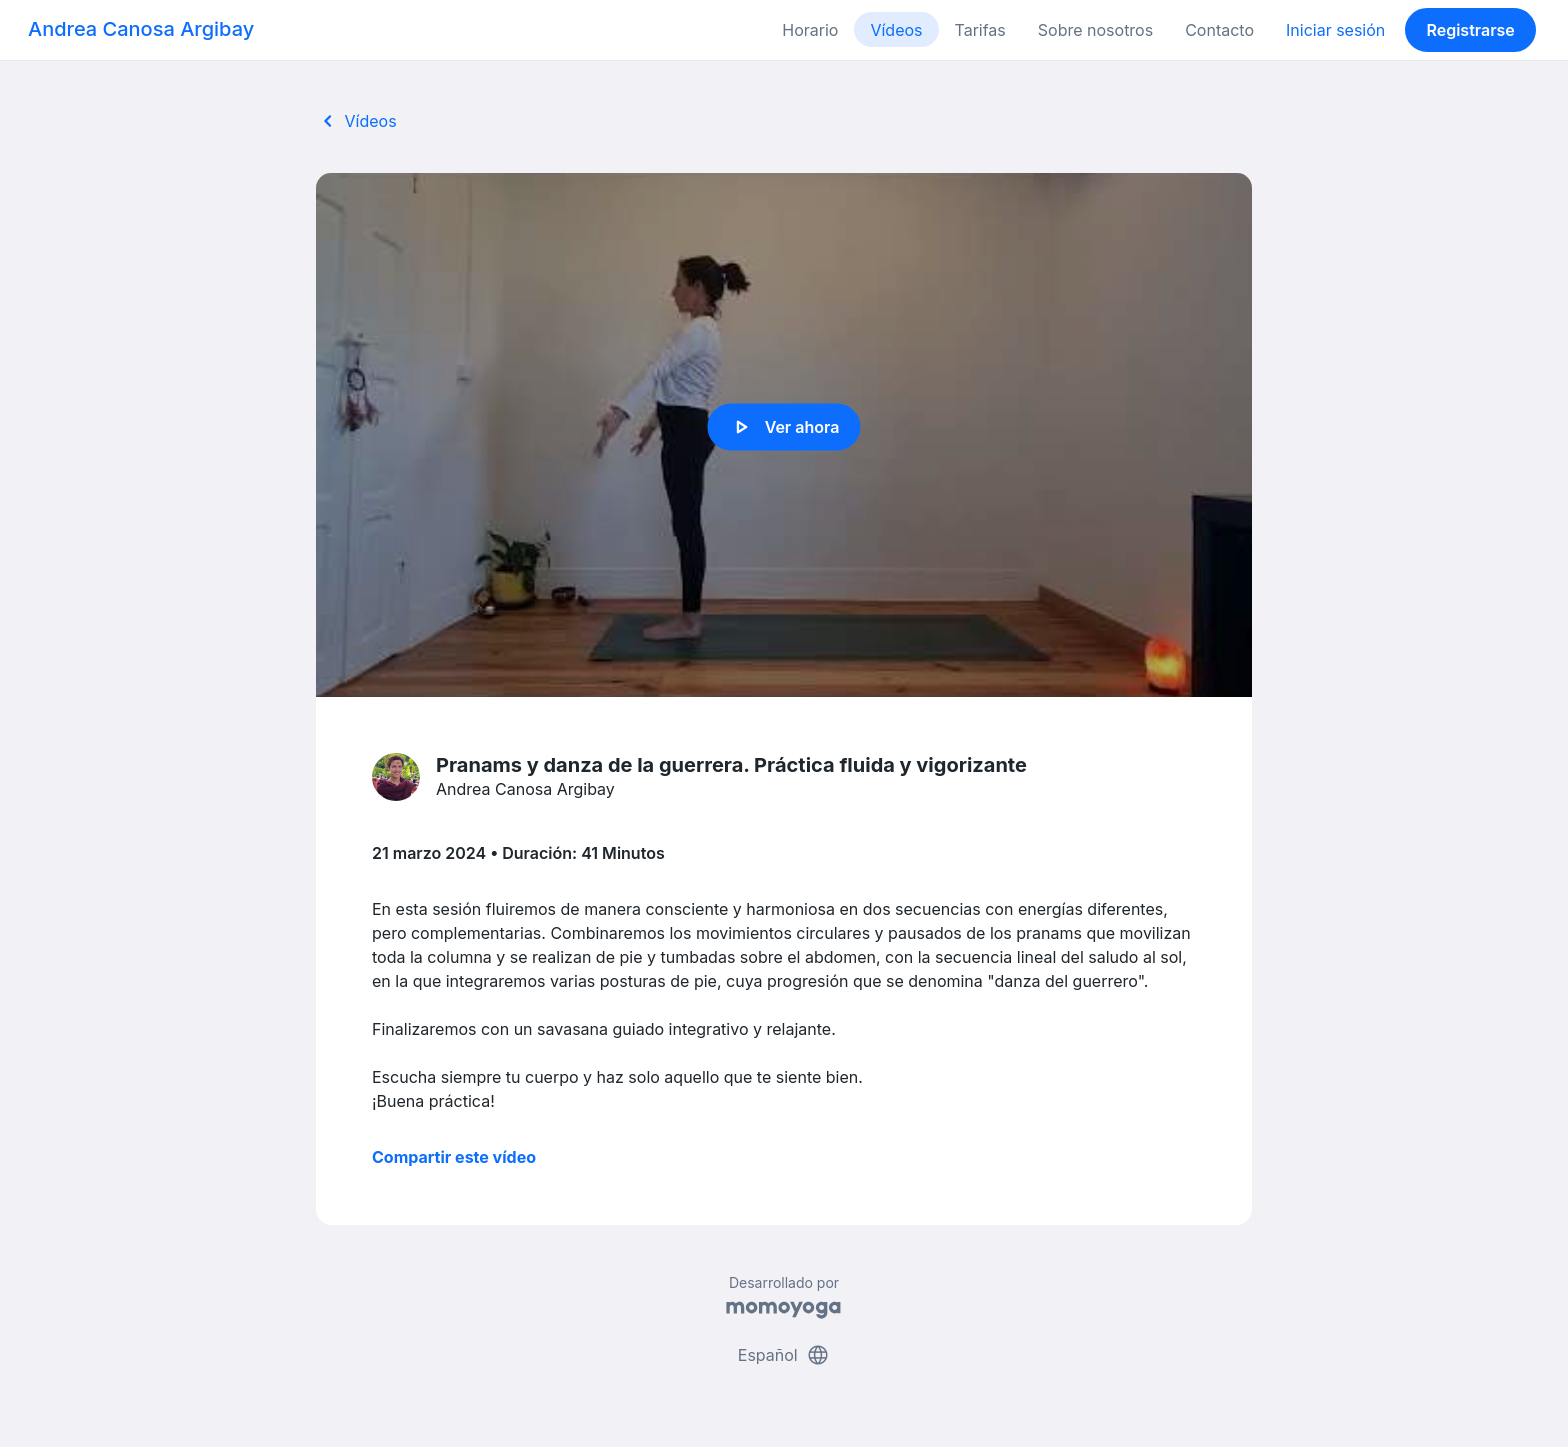 This screenshot has height=1447, width=1568. What do you see at coordinates (1335, 30) in the screenshot?
I see `Iniciar sesión` at bounding box center [1335, 30].